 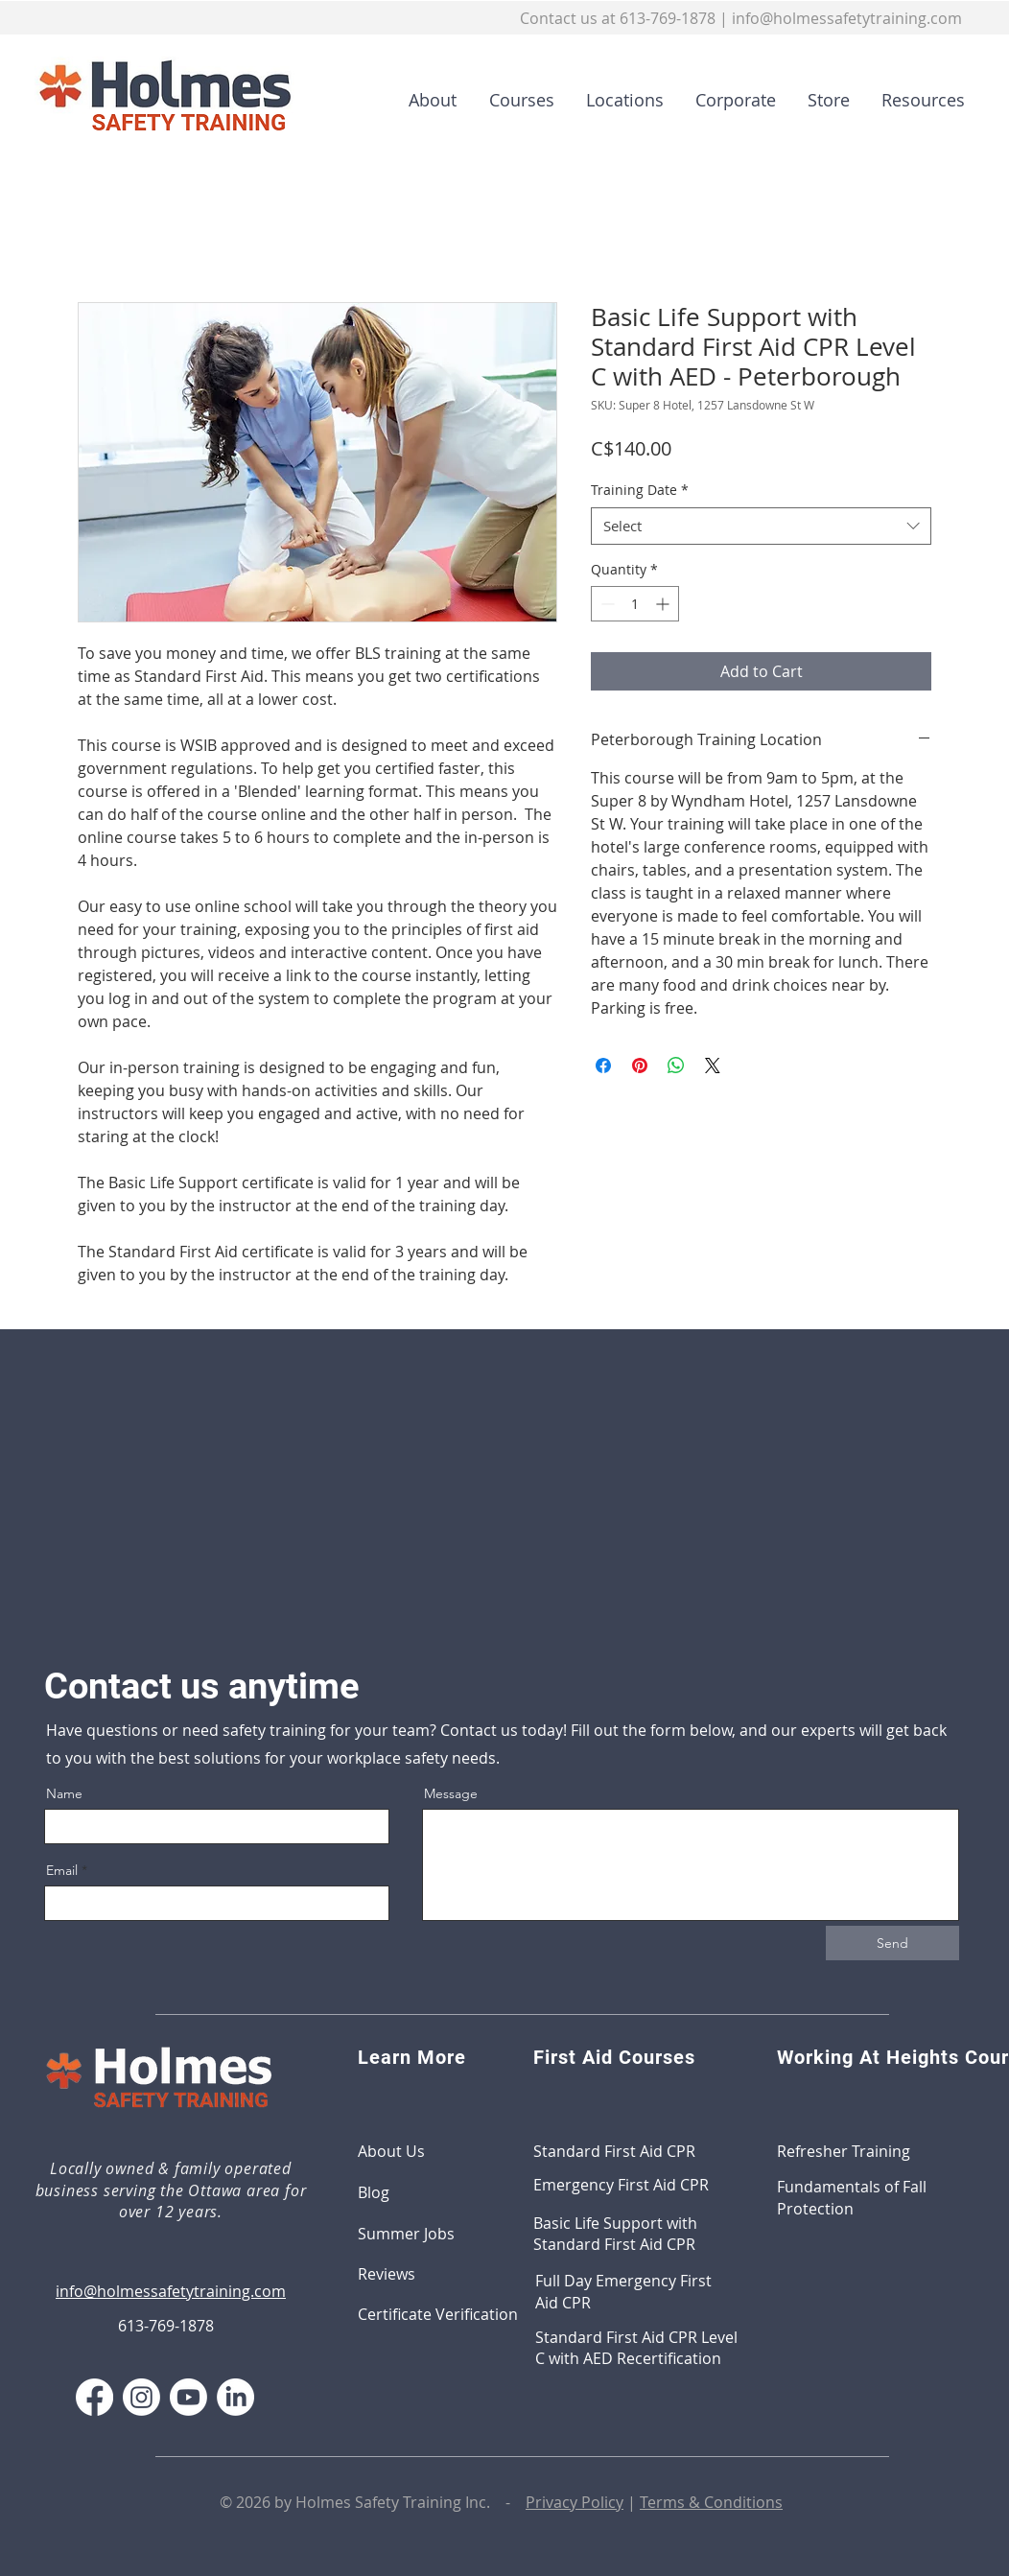 What do you see at coordinates (761, 526) in the screenshot?
I see `[combobox]` at bounding box center [761, 526].